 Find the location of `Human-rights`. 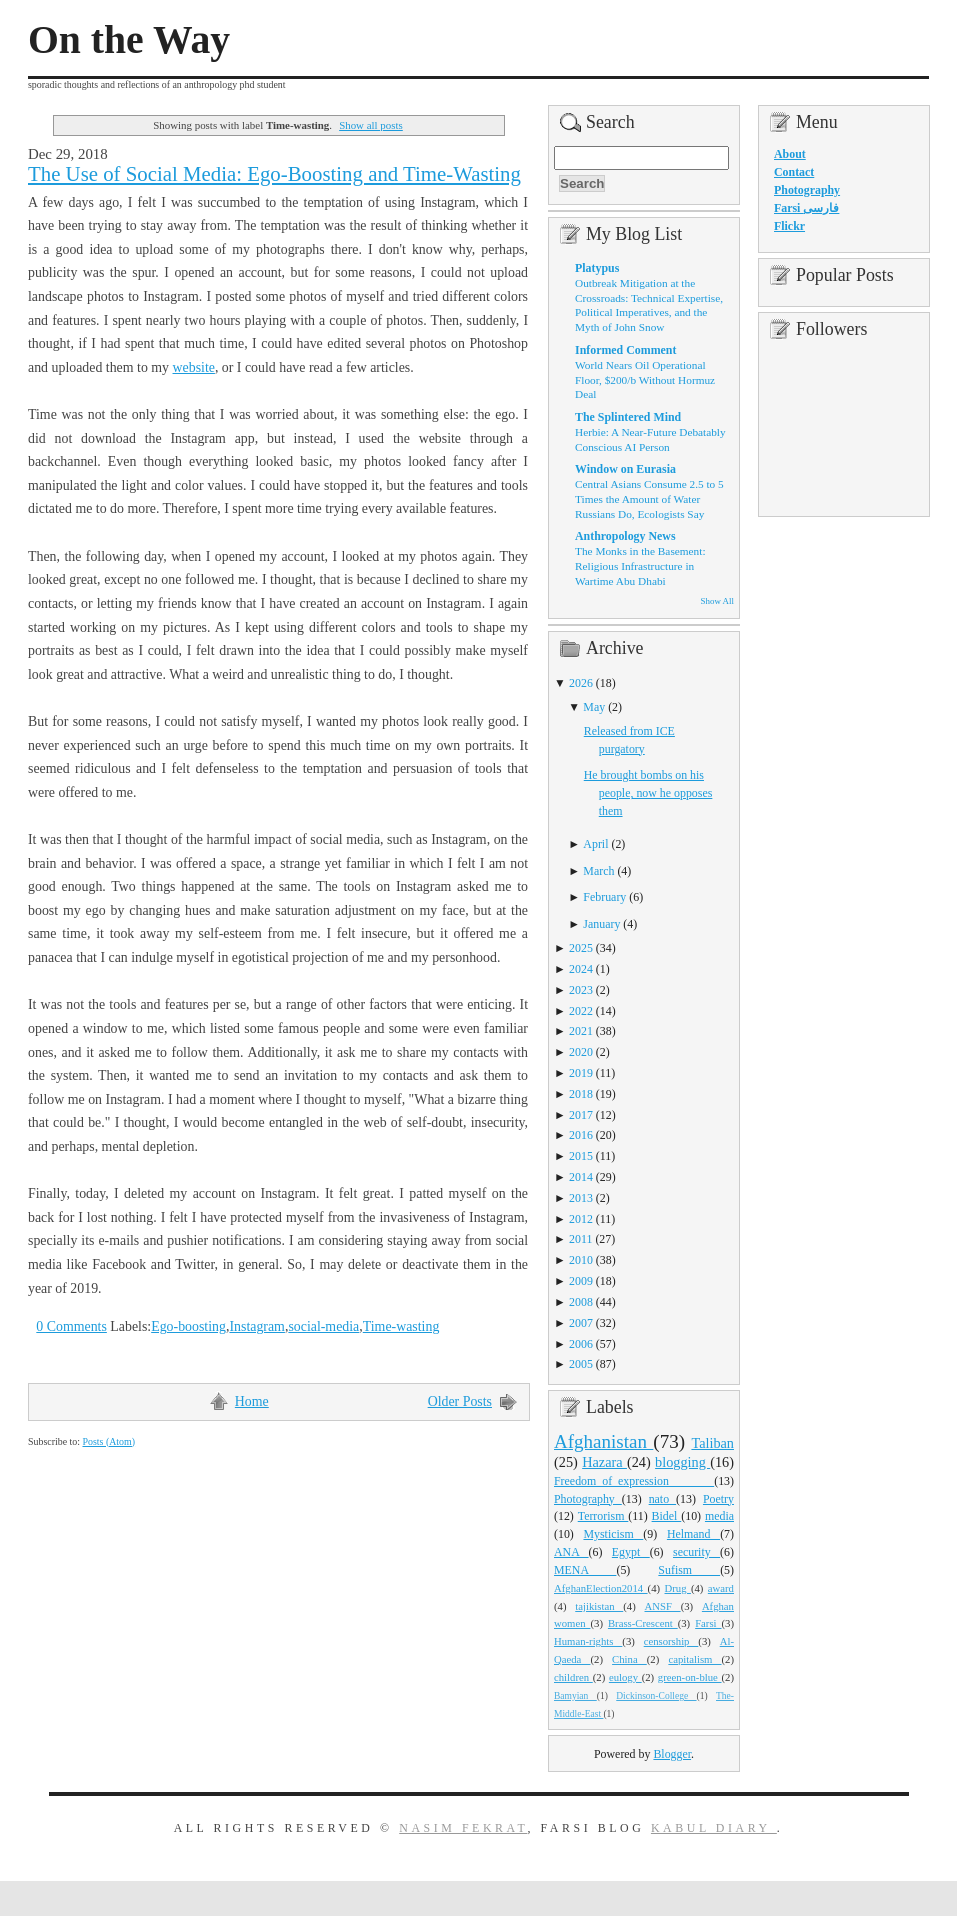

Human-rights is located at coordinates (588, 1641).